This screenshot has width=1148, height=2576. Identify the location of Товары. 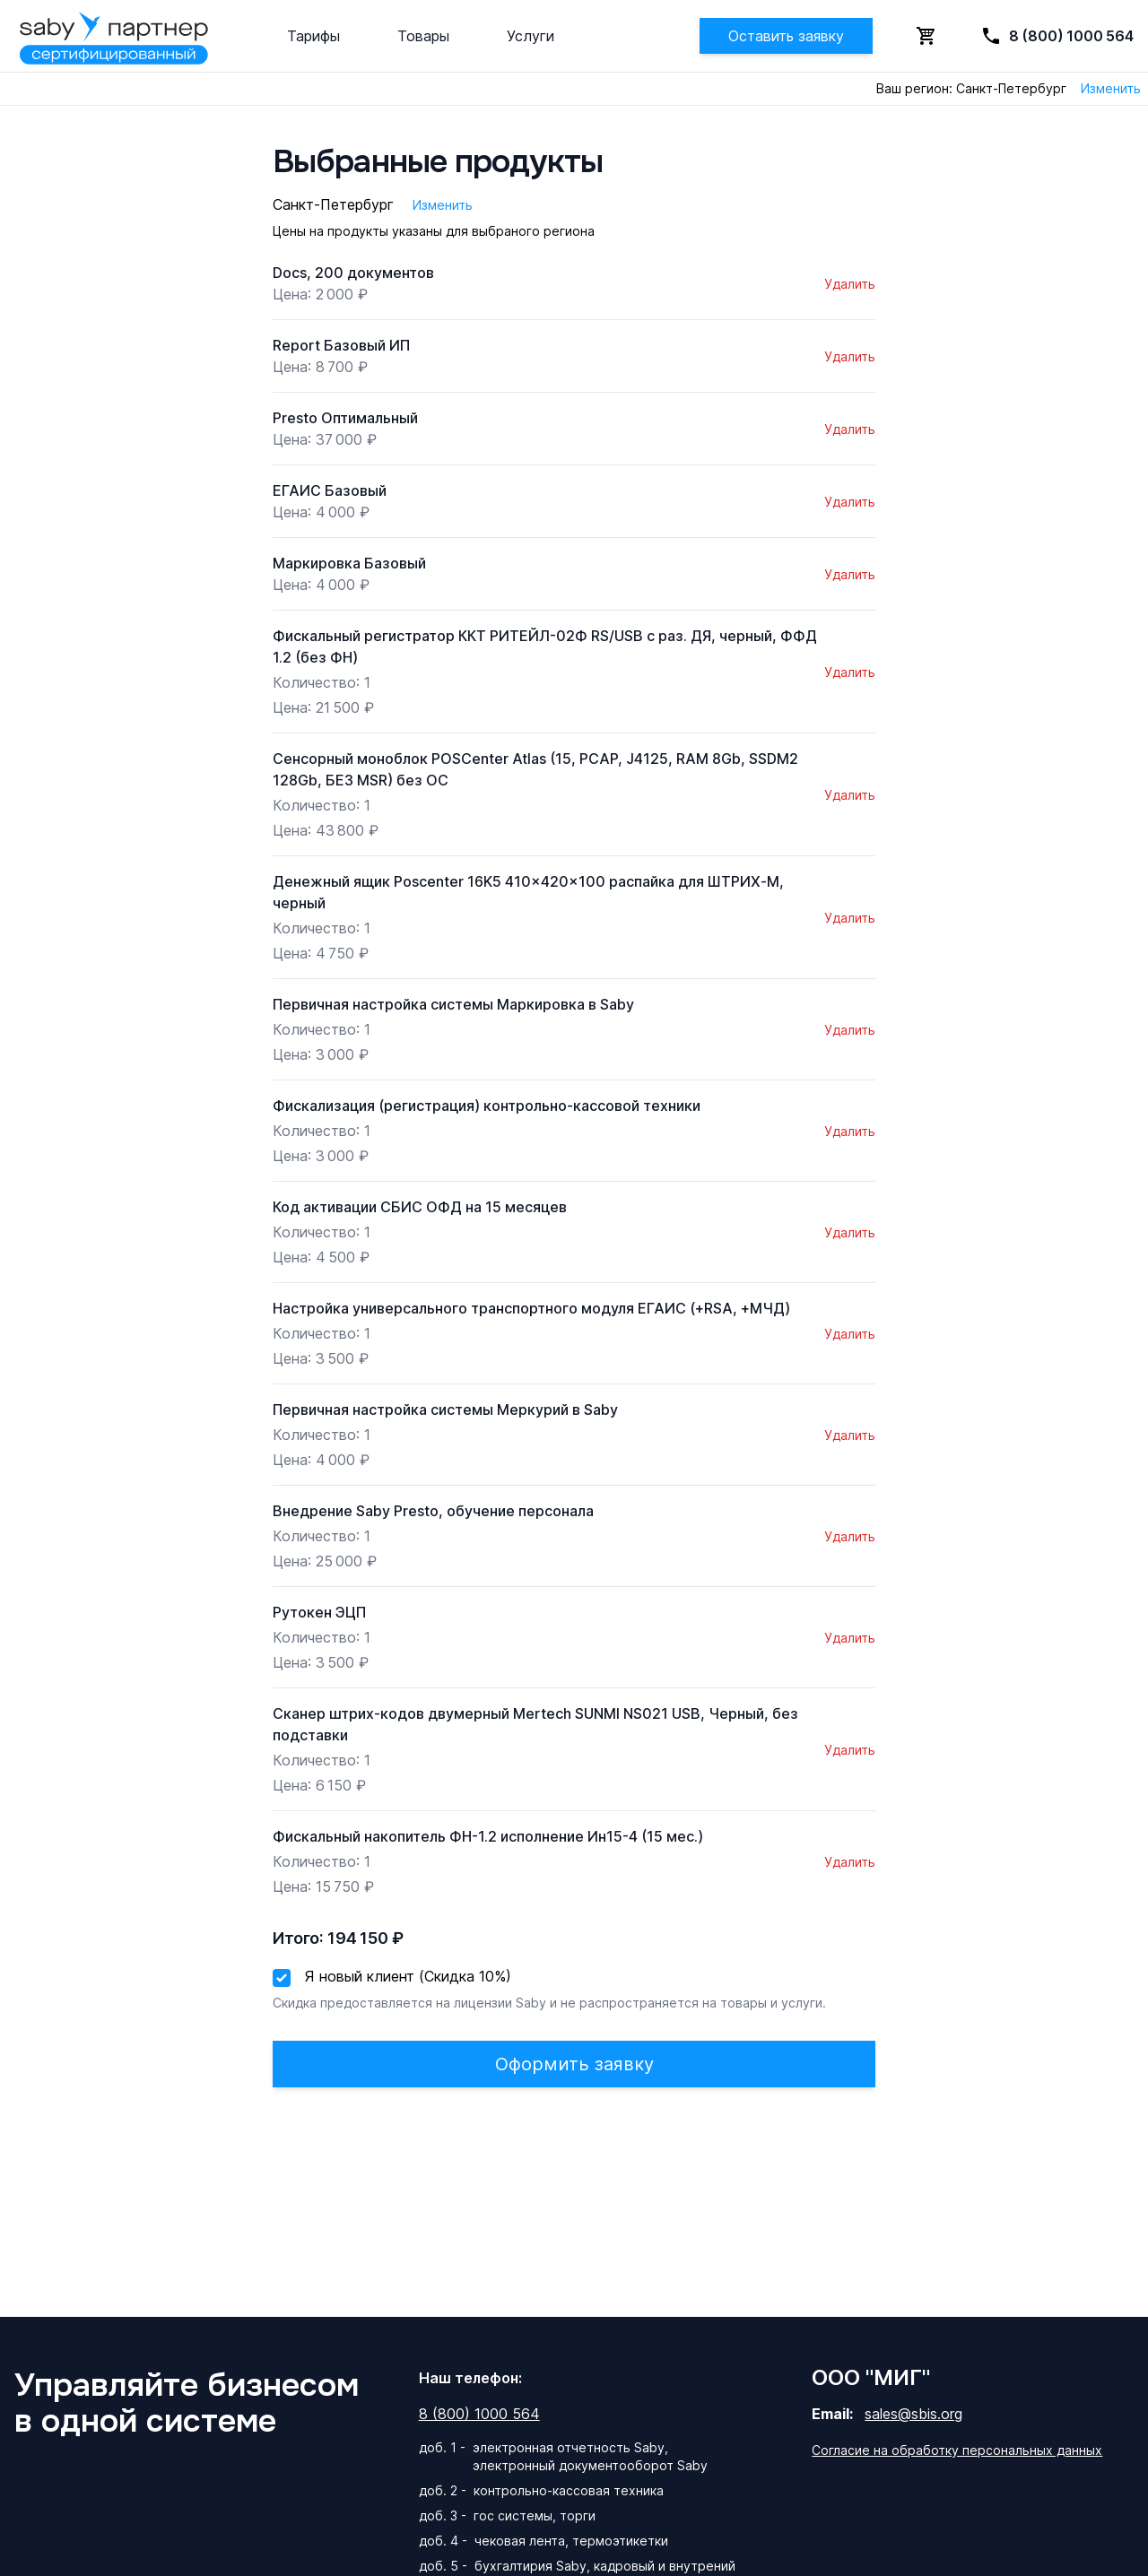
(423, 36).